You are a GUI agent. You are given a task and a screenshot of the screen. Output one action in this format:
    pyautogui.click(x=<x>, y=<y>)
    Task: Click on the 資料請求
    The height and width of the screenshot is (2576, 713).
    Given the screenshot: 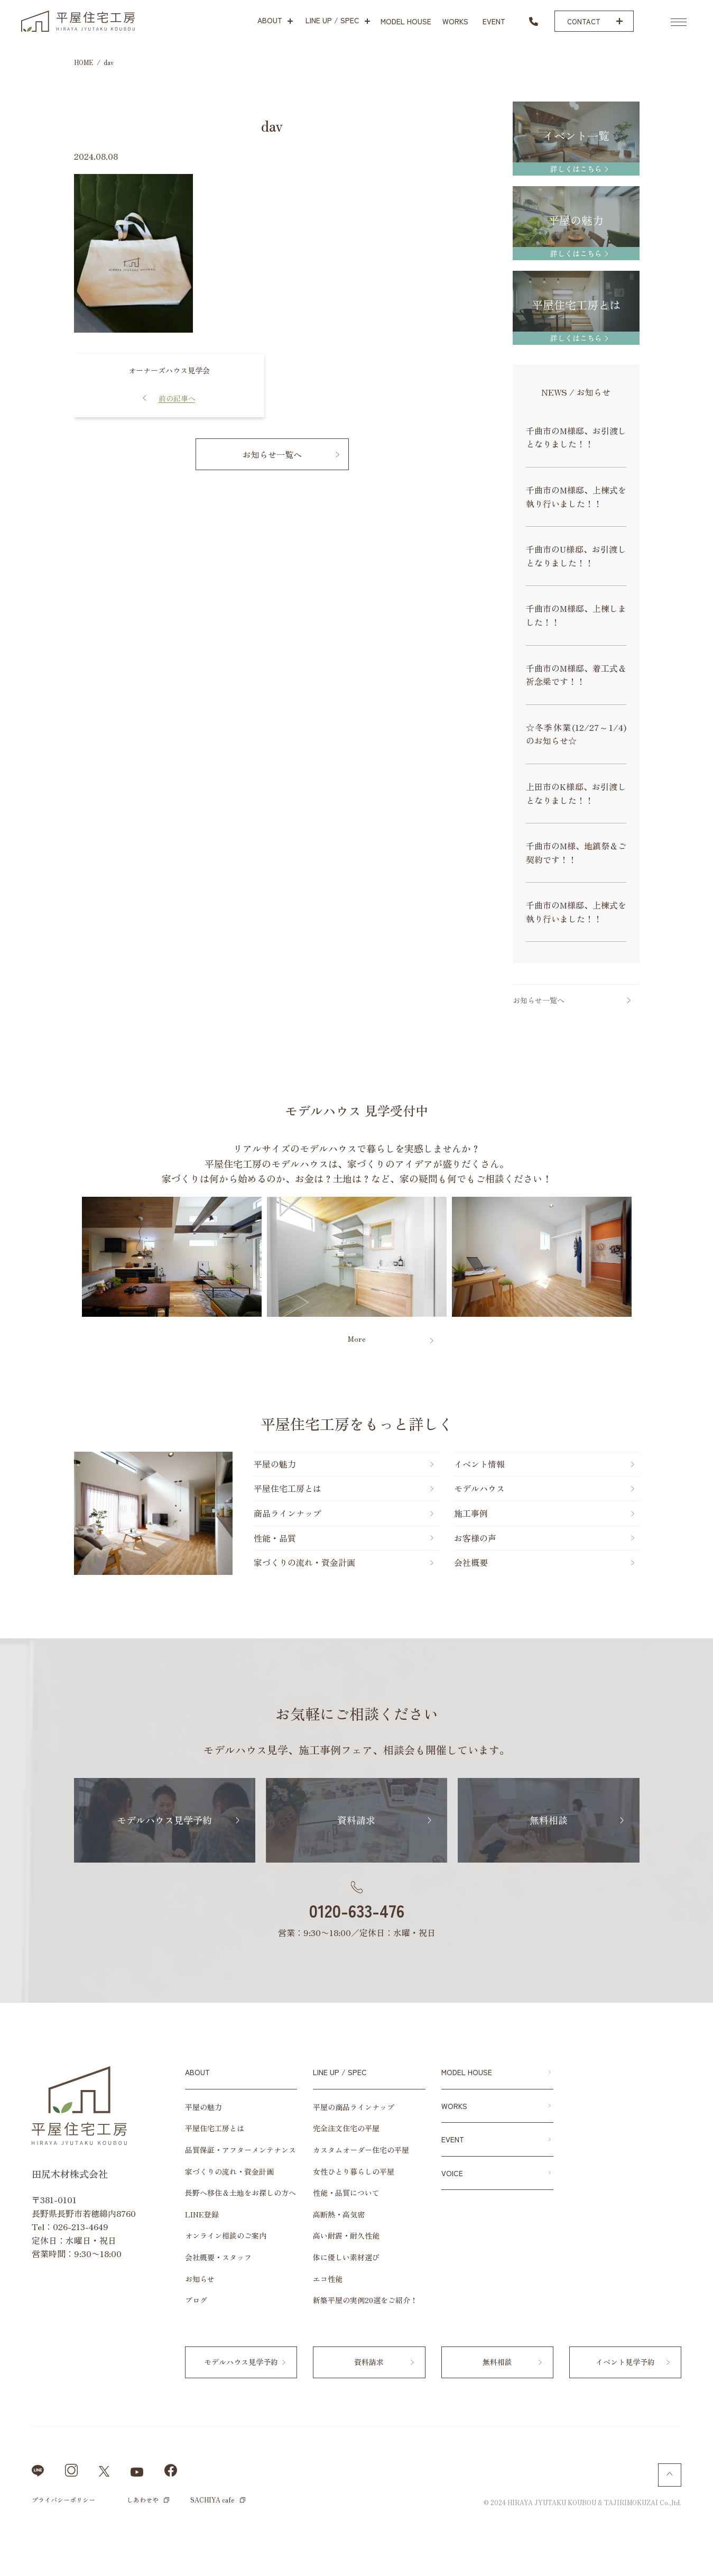 What is the action you would take?
    pyautogui.click(x=356, y=1820)
    